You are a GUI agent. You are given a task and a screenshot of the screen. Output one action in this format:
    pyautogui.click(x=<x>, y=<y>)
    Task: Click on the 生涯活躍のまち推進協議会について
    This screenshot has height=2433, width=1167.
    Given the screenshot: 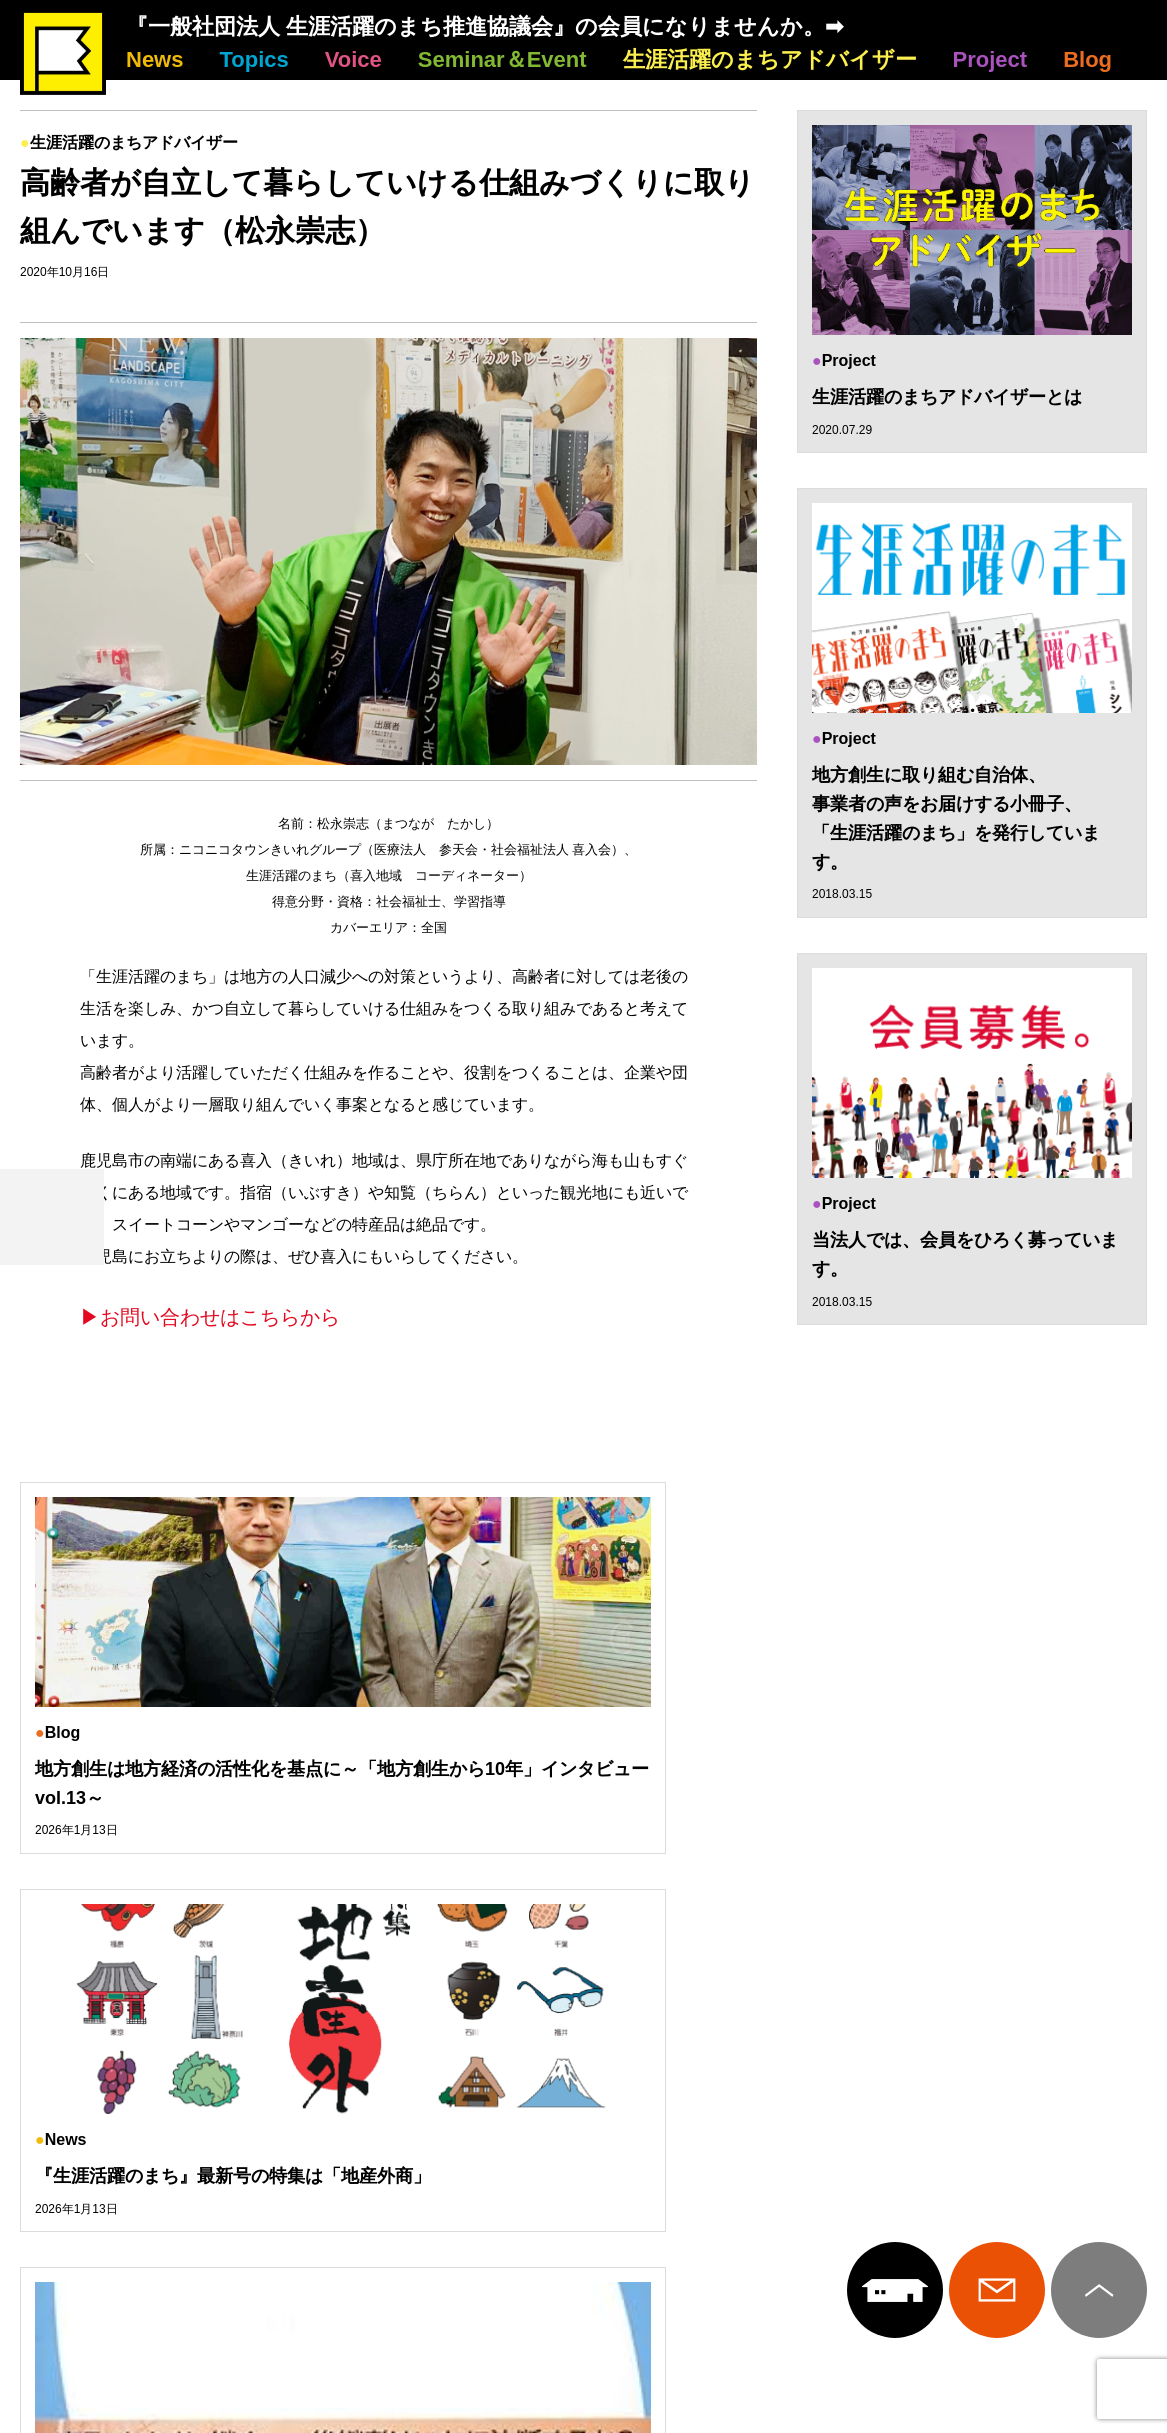 What is the action you would take?
    pyautogui.click(x=583, y=2122)
    